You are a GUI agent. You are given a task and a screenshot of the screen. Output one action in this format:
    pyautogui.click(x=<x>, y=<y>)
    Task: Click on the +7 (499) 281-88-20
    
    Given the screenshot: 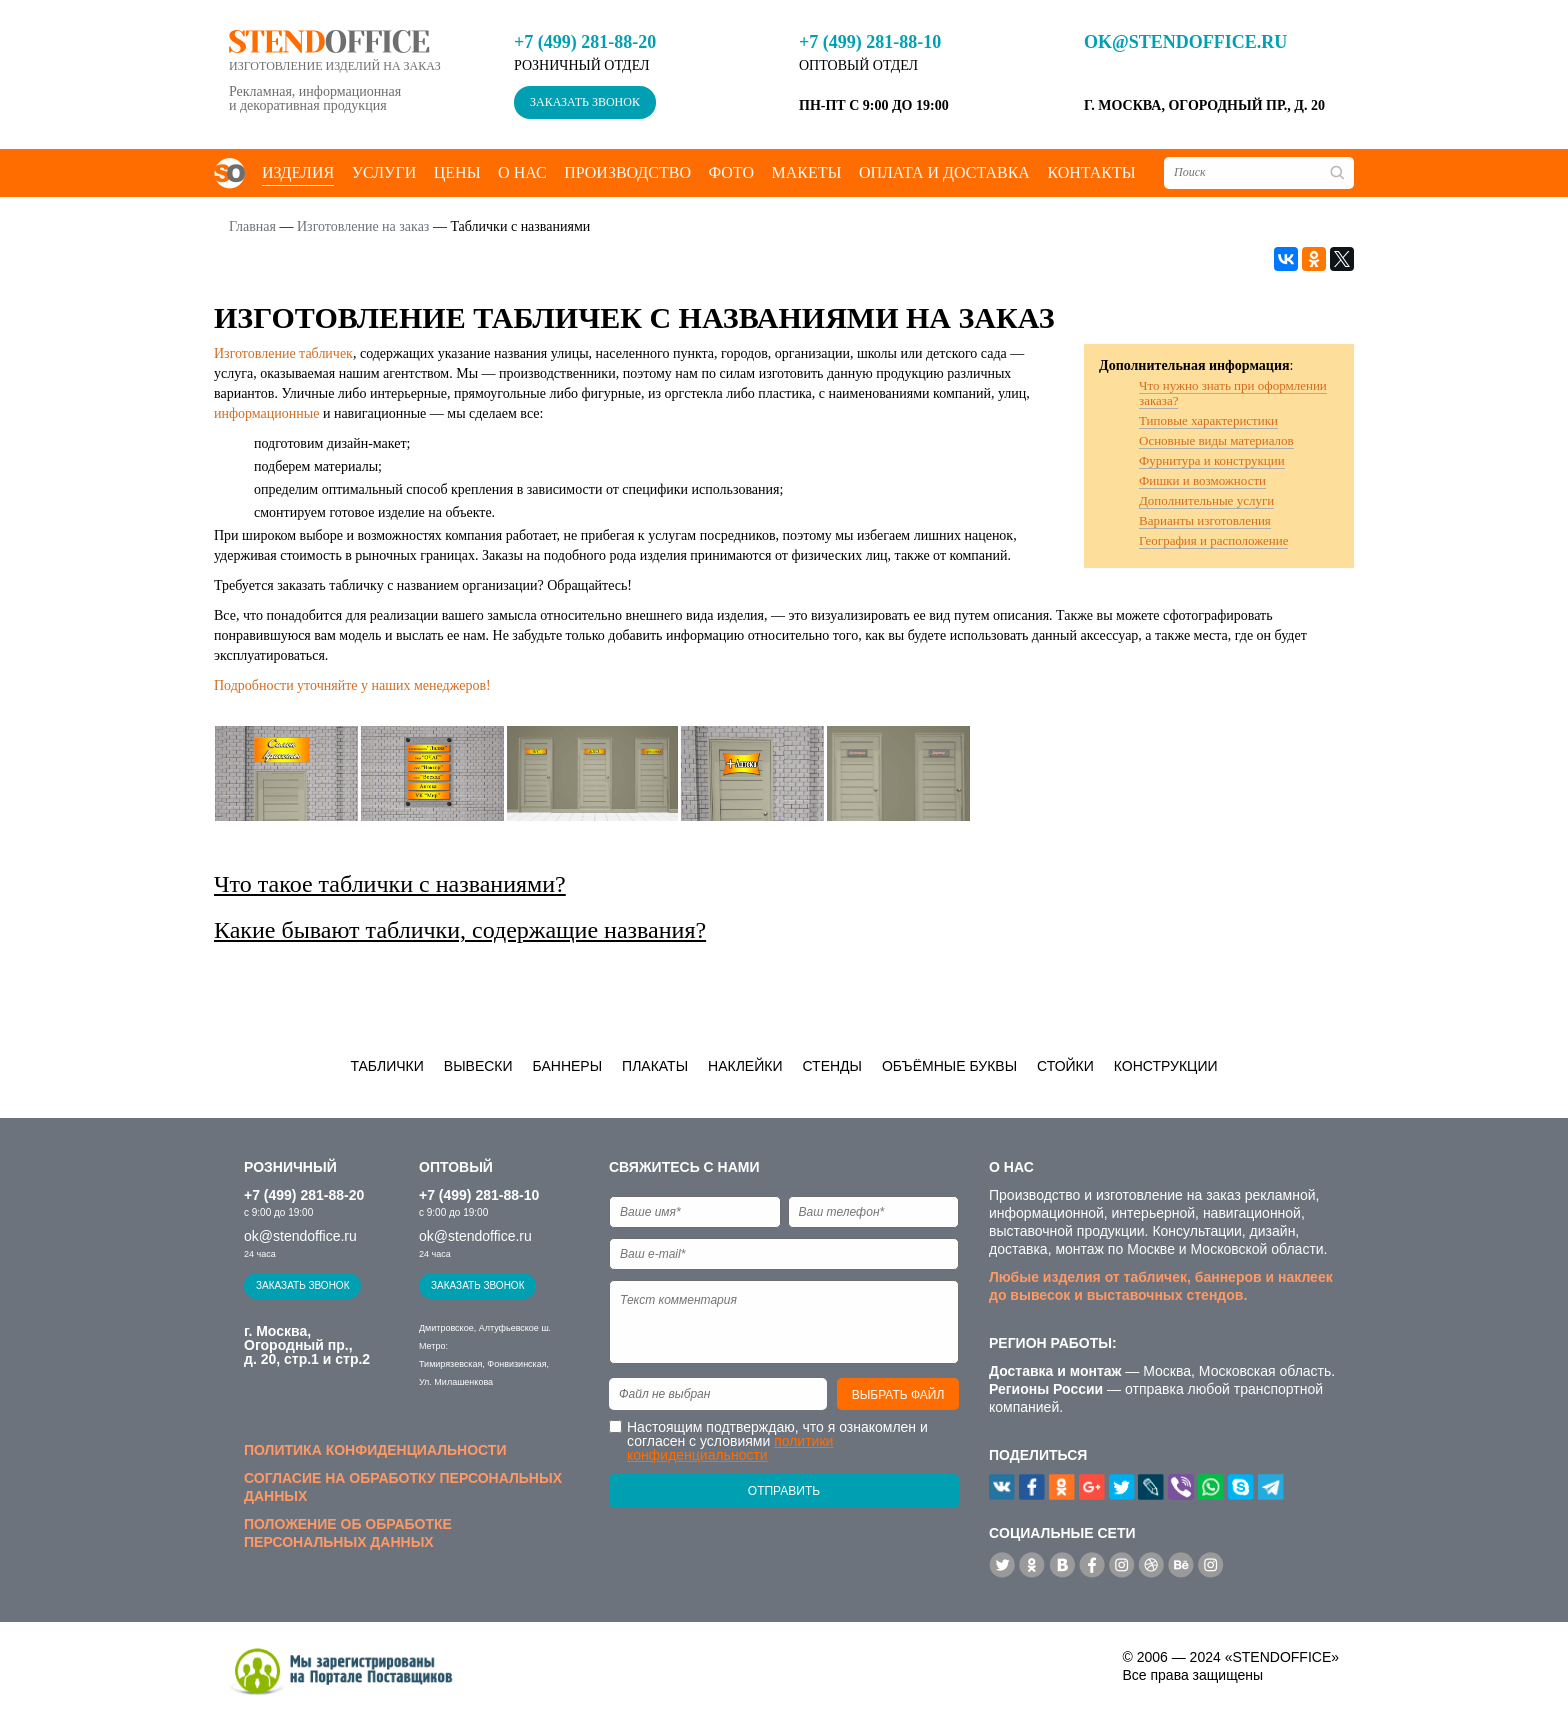 What is the action you would take?
    pyautogui.click(x=585, y=42)
    